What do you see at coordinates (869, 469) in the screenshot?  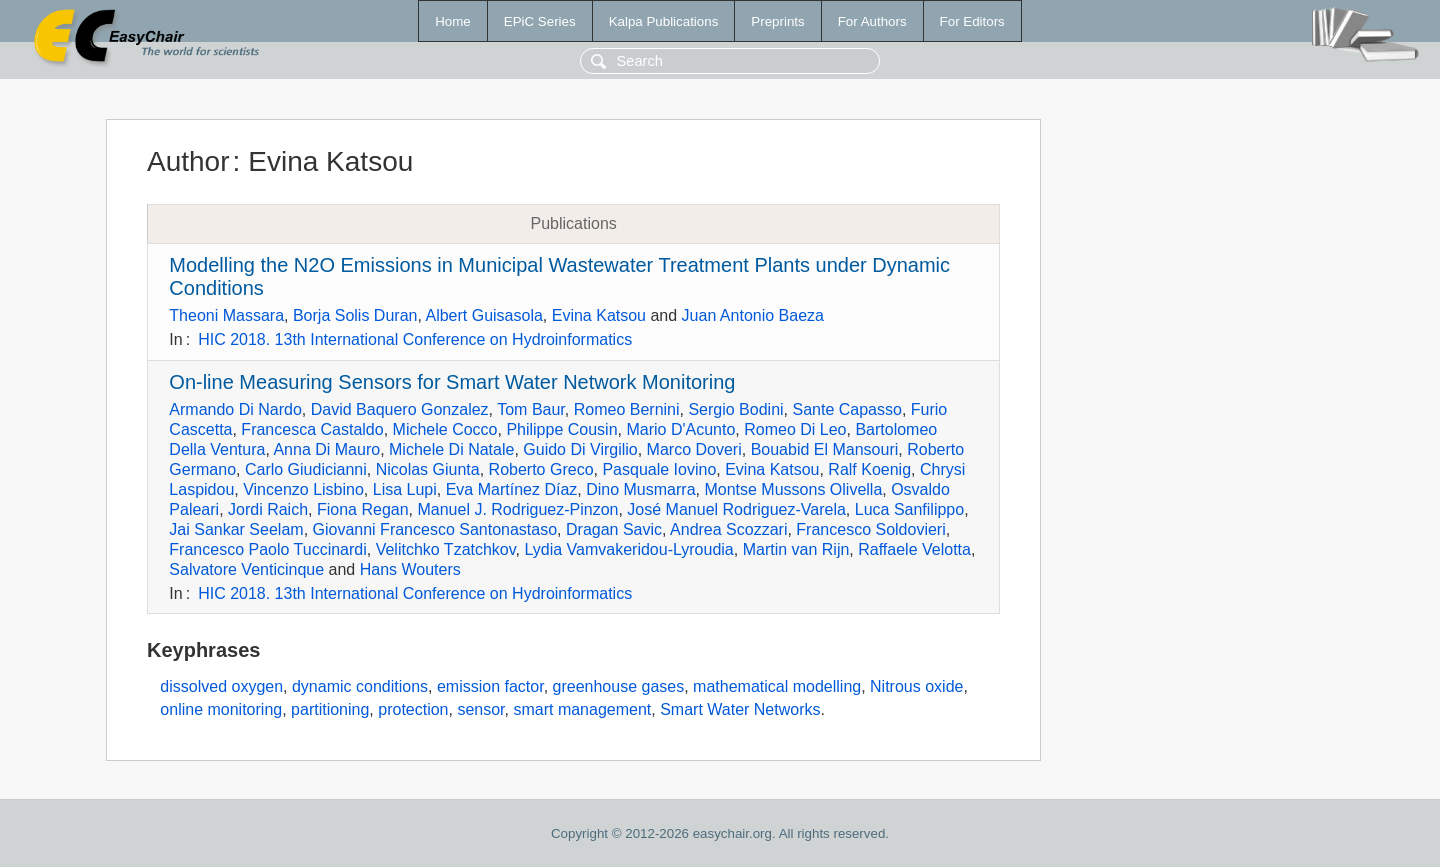 I see `Ralf Koenig` at bounding box center [869, 469].